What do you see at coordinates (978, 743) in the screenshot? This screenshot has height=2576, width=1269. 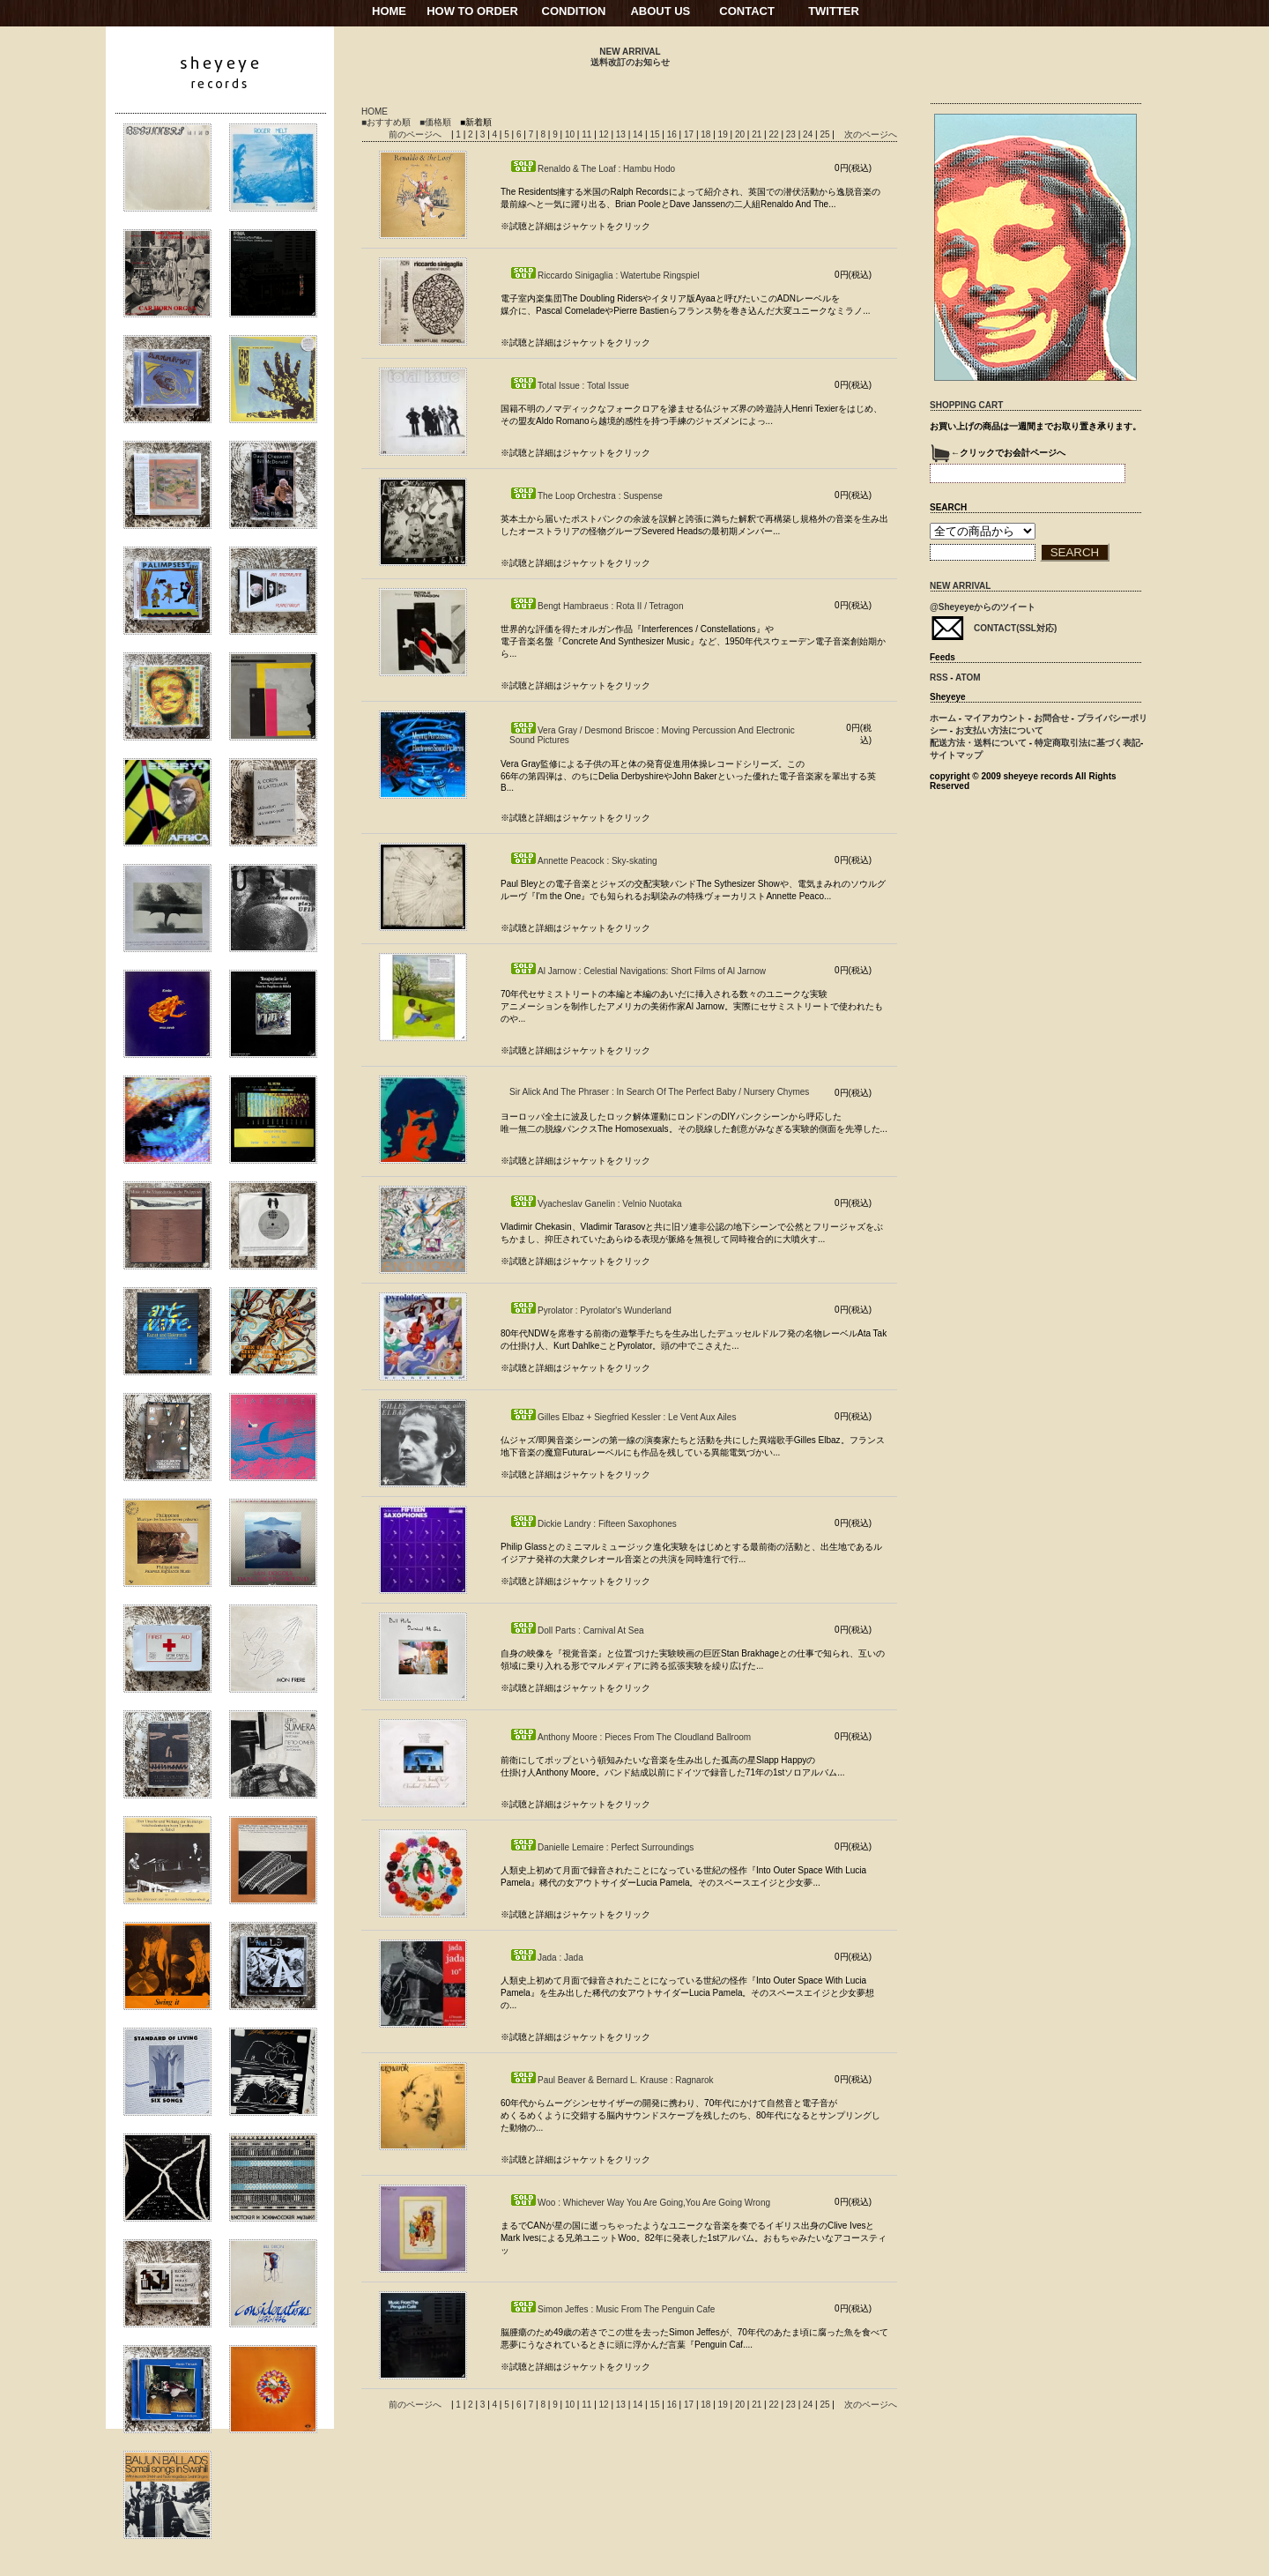 I see `配送方法・送料について` at bounding box center [978, 743].